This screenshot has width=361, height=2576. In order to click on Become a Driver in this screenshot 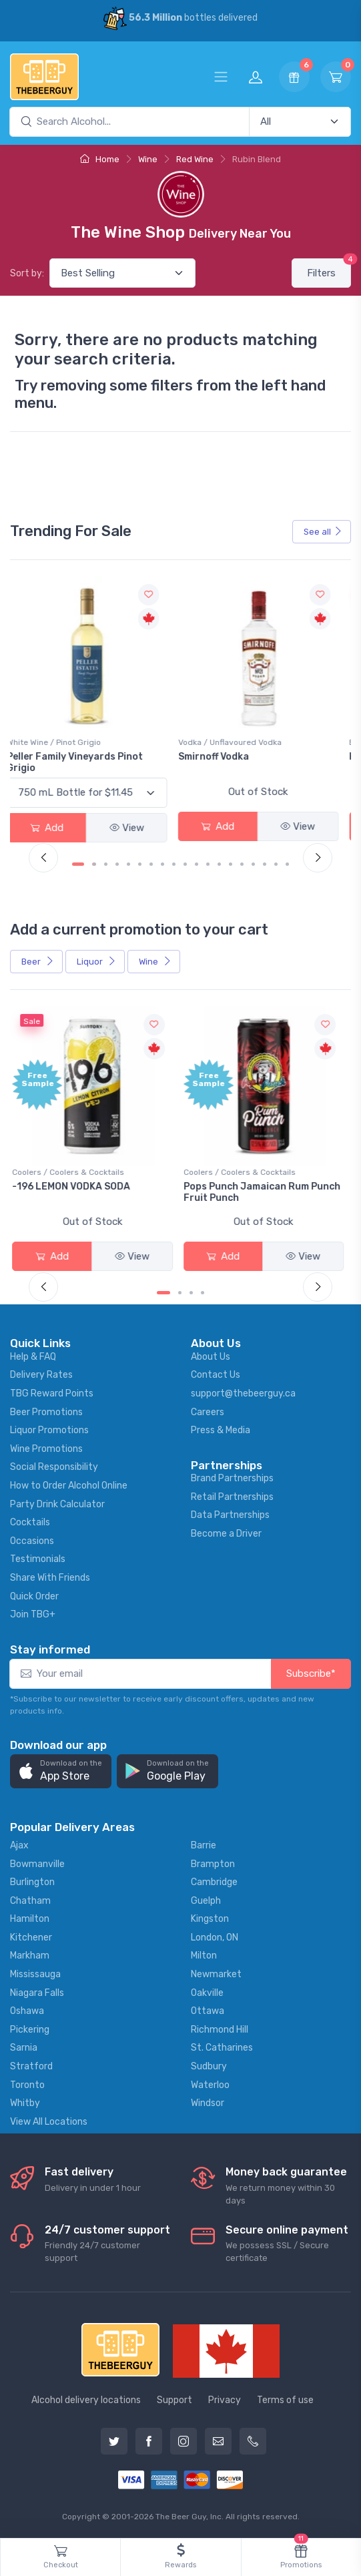, I will do `click(226, 1533)`.